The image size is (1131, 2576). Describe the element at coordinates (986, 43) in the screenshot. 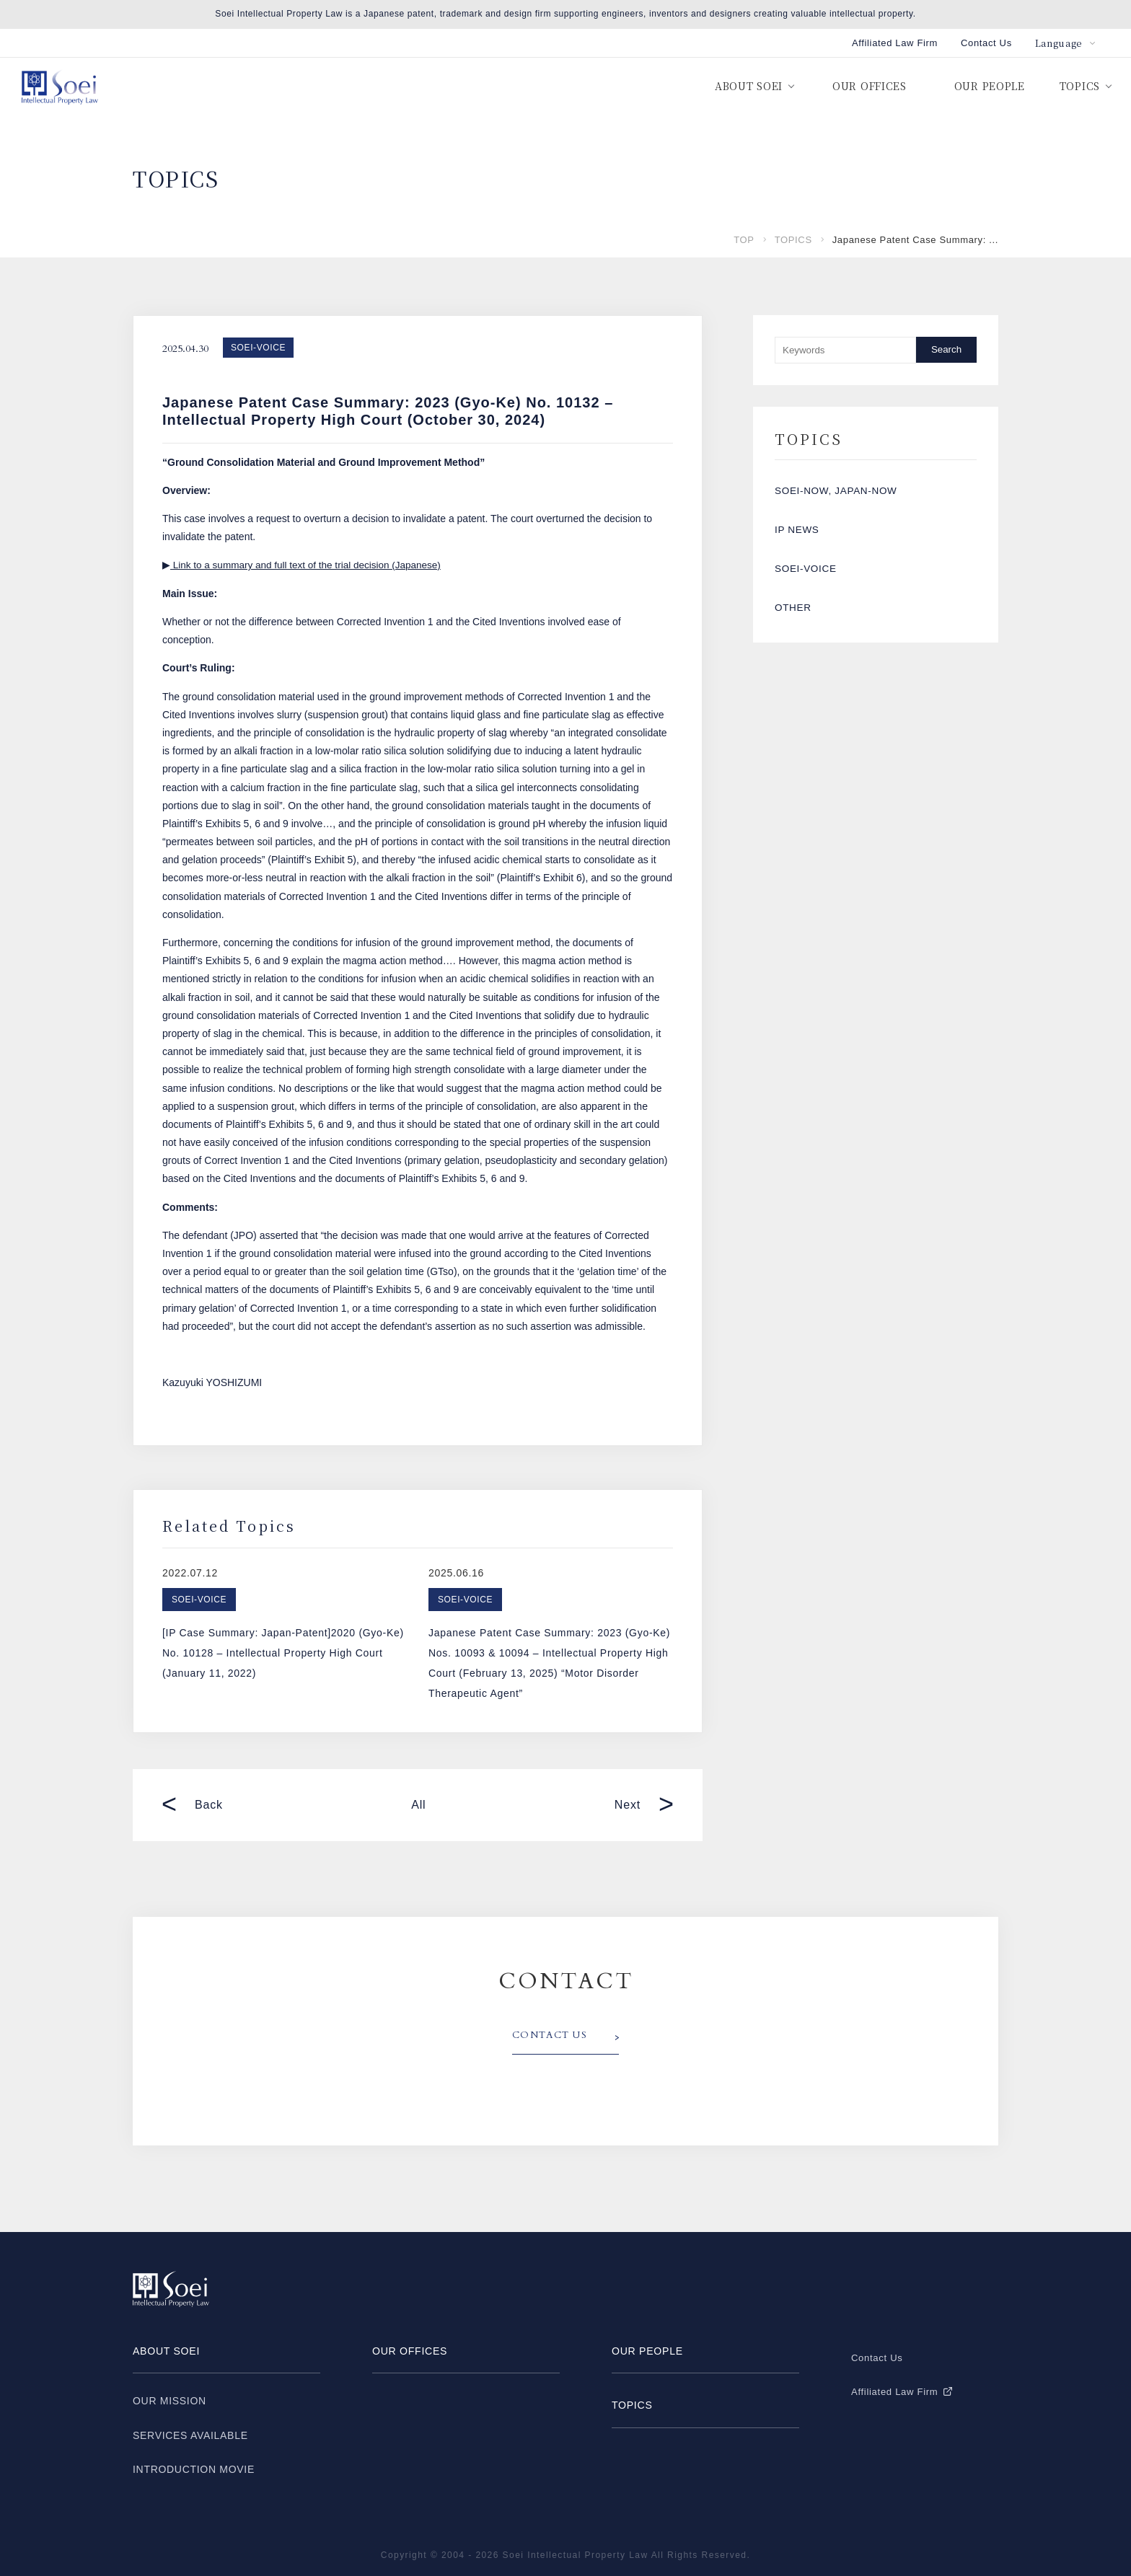

I see `Contact Us` at that location.